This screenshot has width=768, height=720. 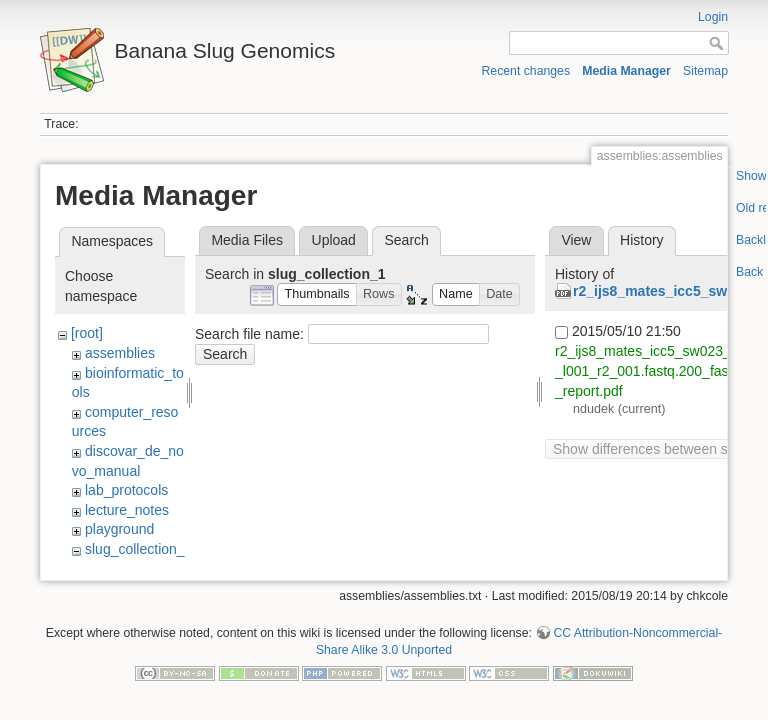 I want to click on Media Files, so click(x=247, y=240).